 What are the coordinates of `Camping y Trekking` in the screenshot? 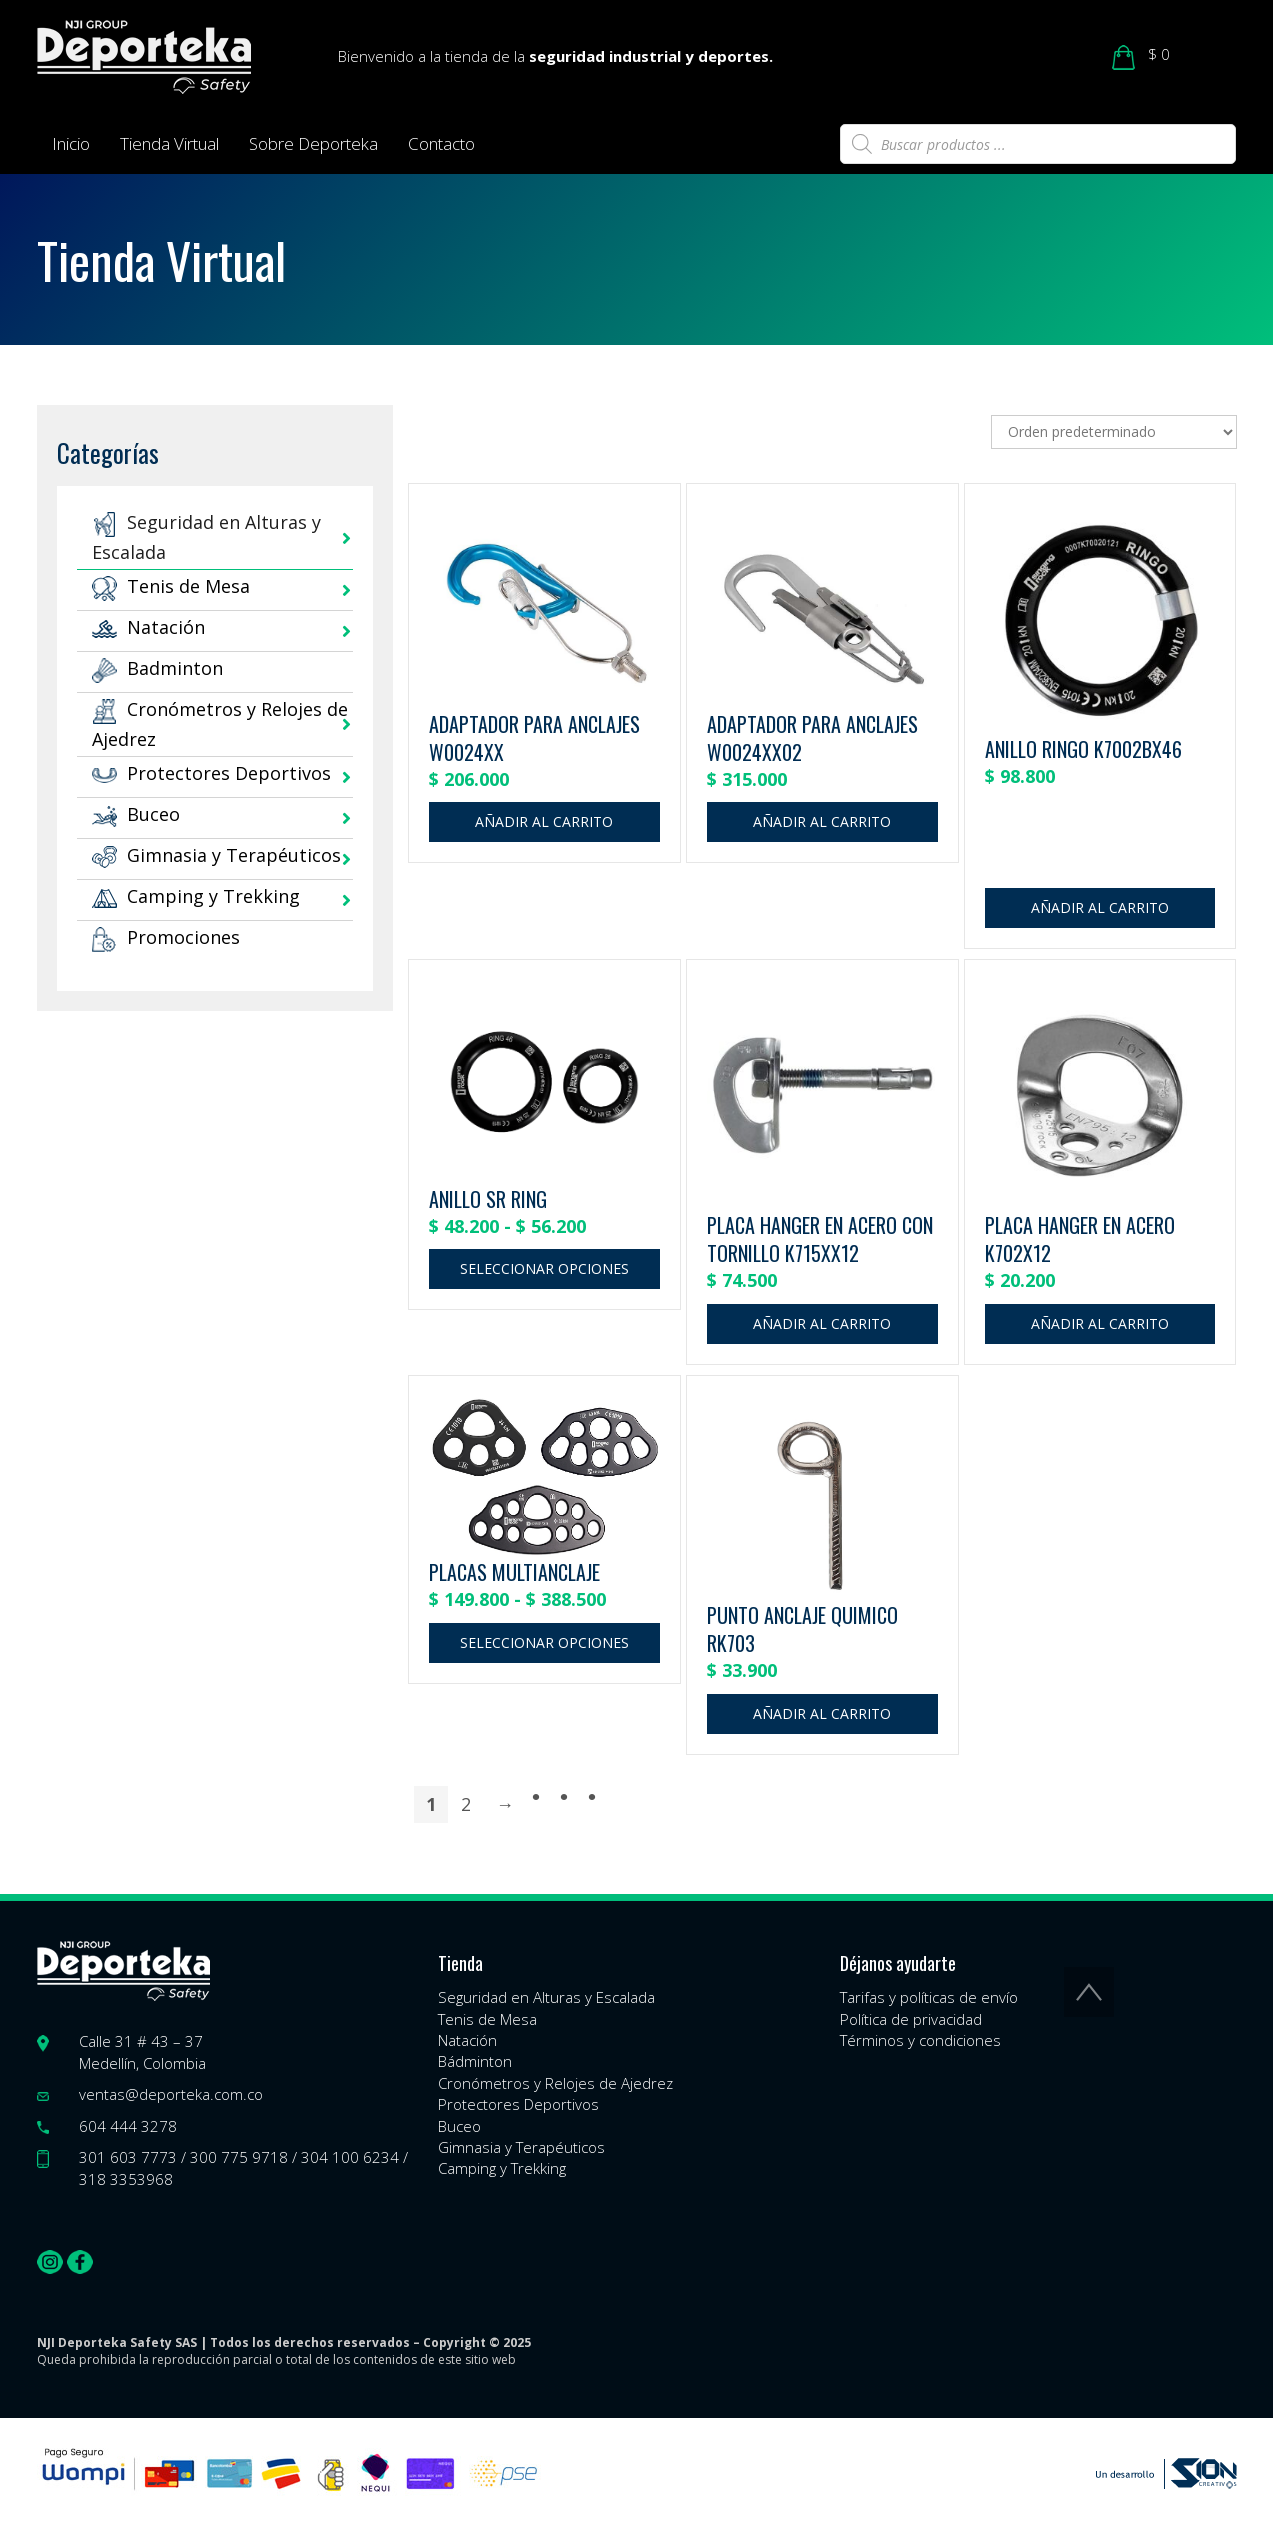 It's located at (196, 896).